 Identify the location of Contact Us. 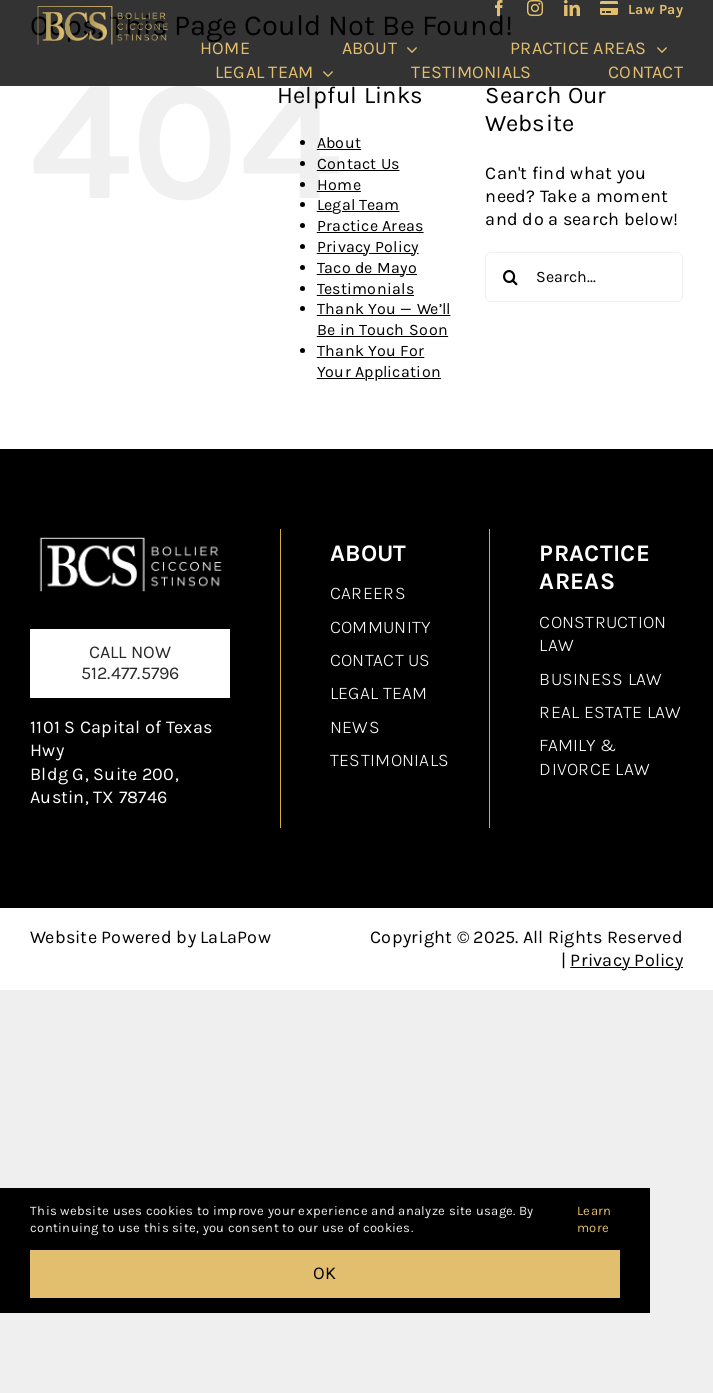
(358, 163).